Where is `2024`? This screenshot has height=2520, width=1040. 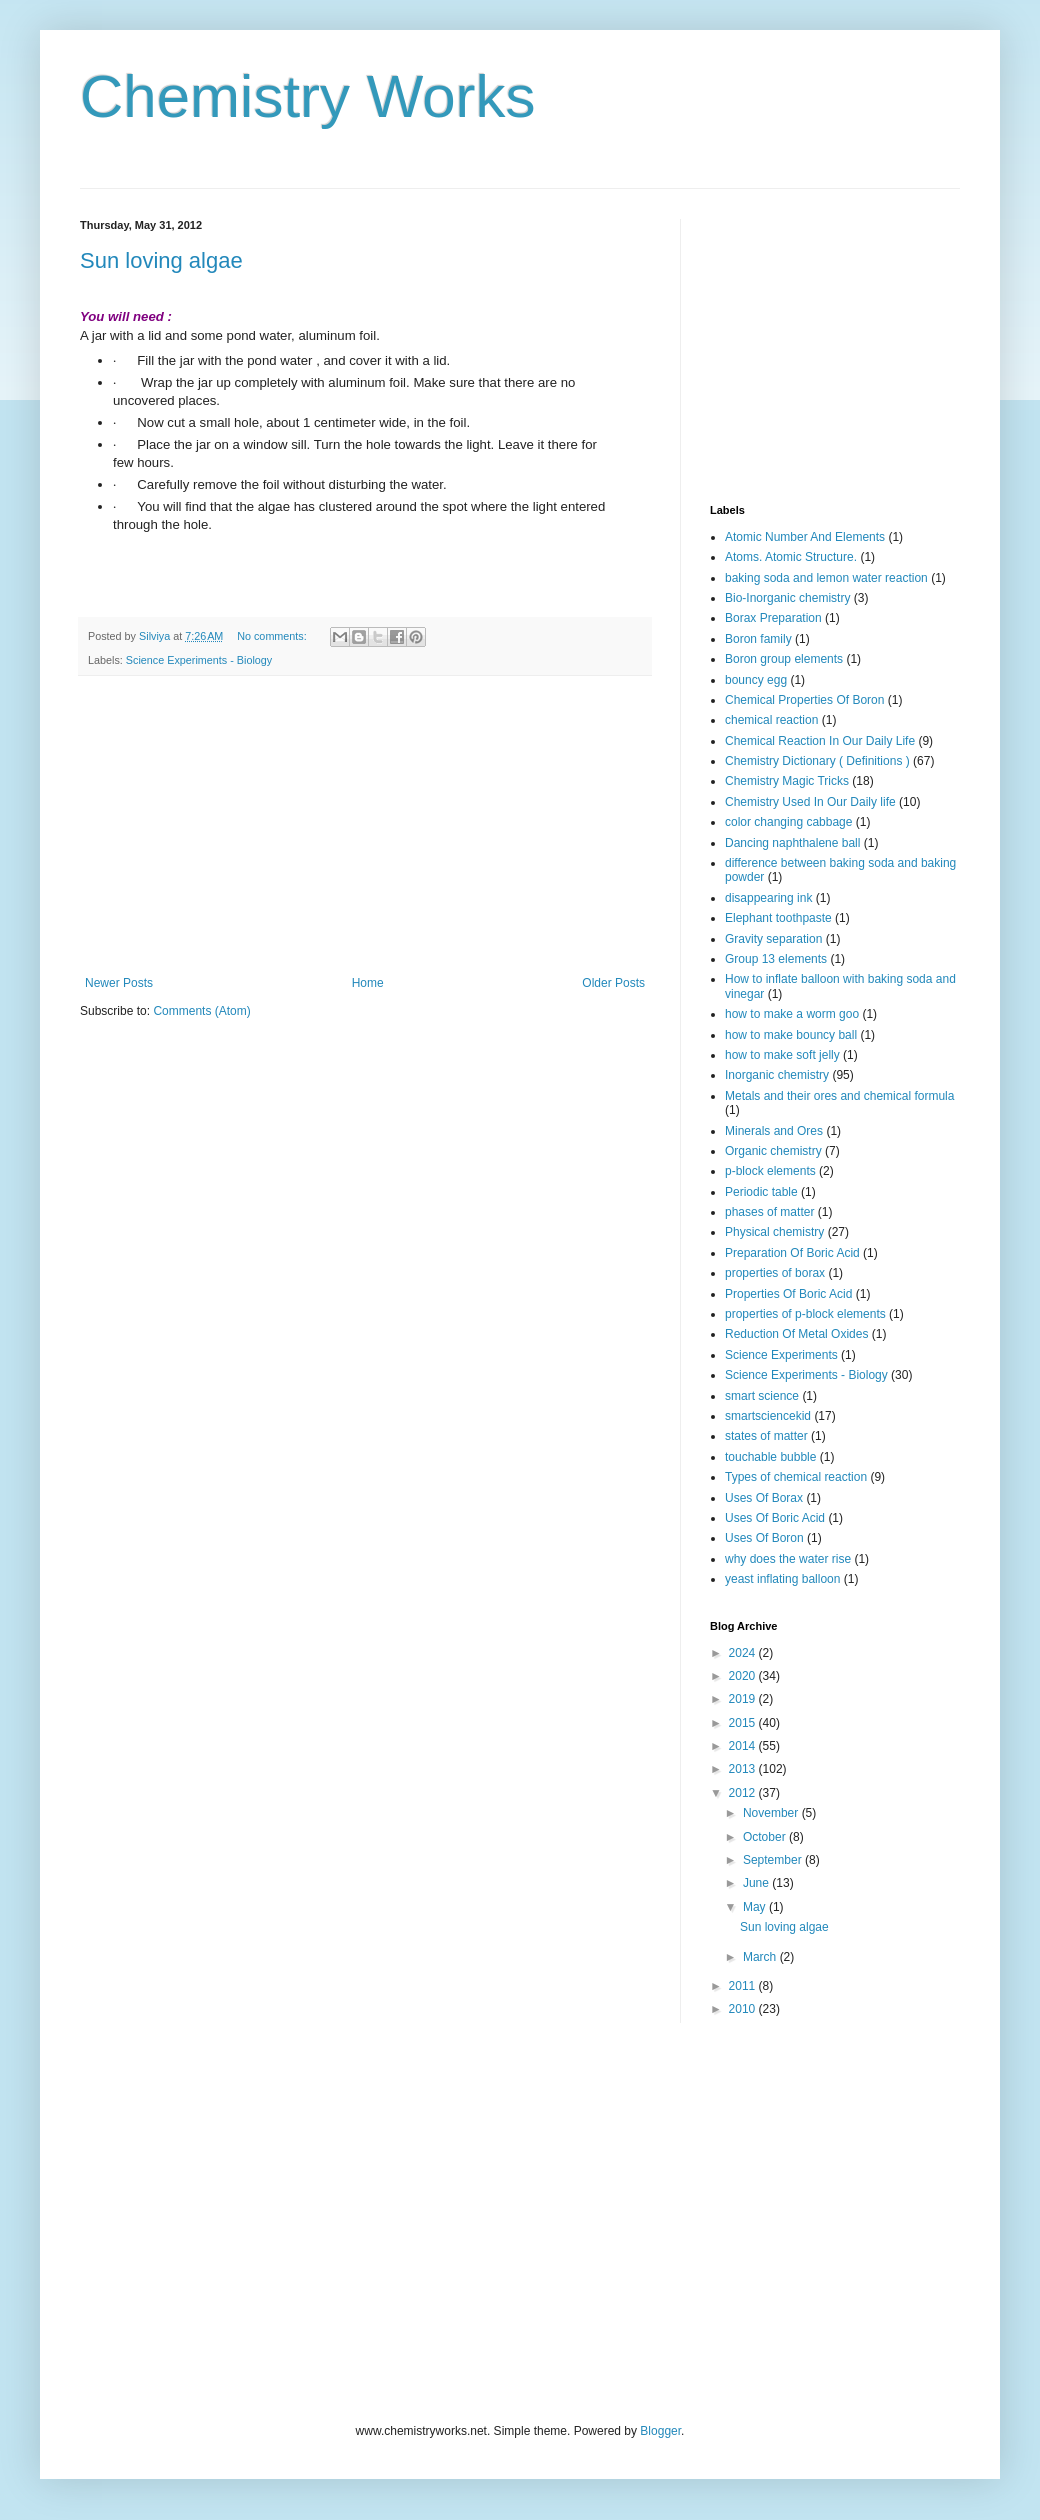 2024 is located at coordinates (744, 1653).